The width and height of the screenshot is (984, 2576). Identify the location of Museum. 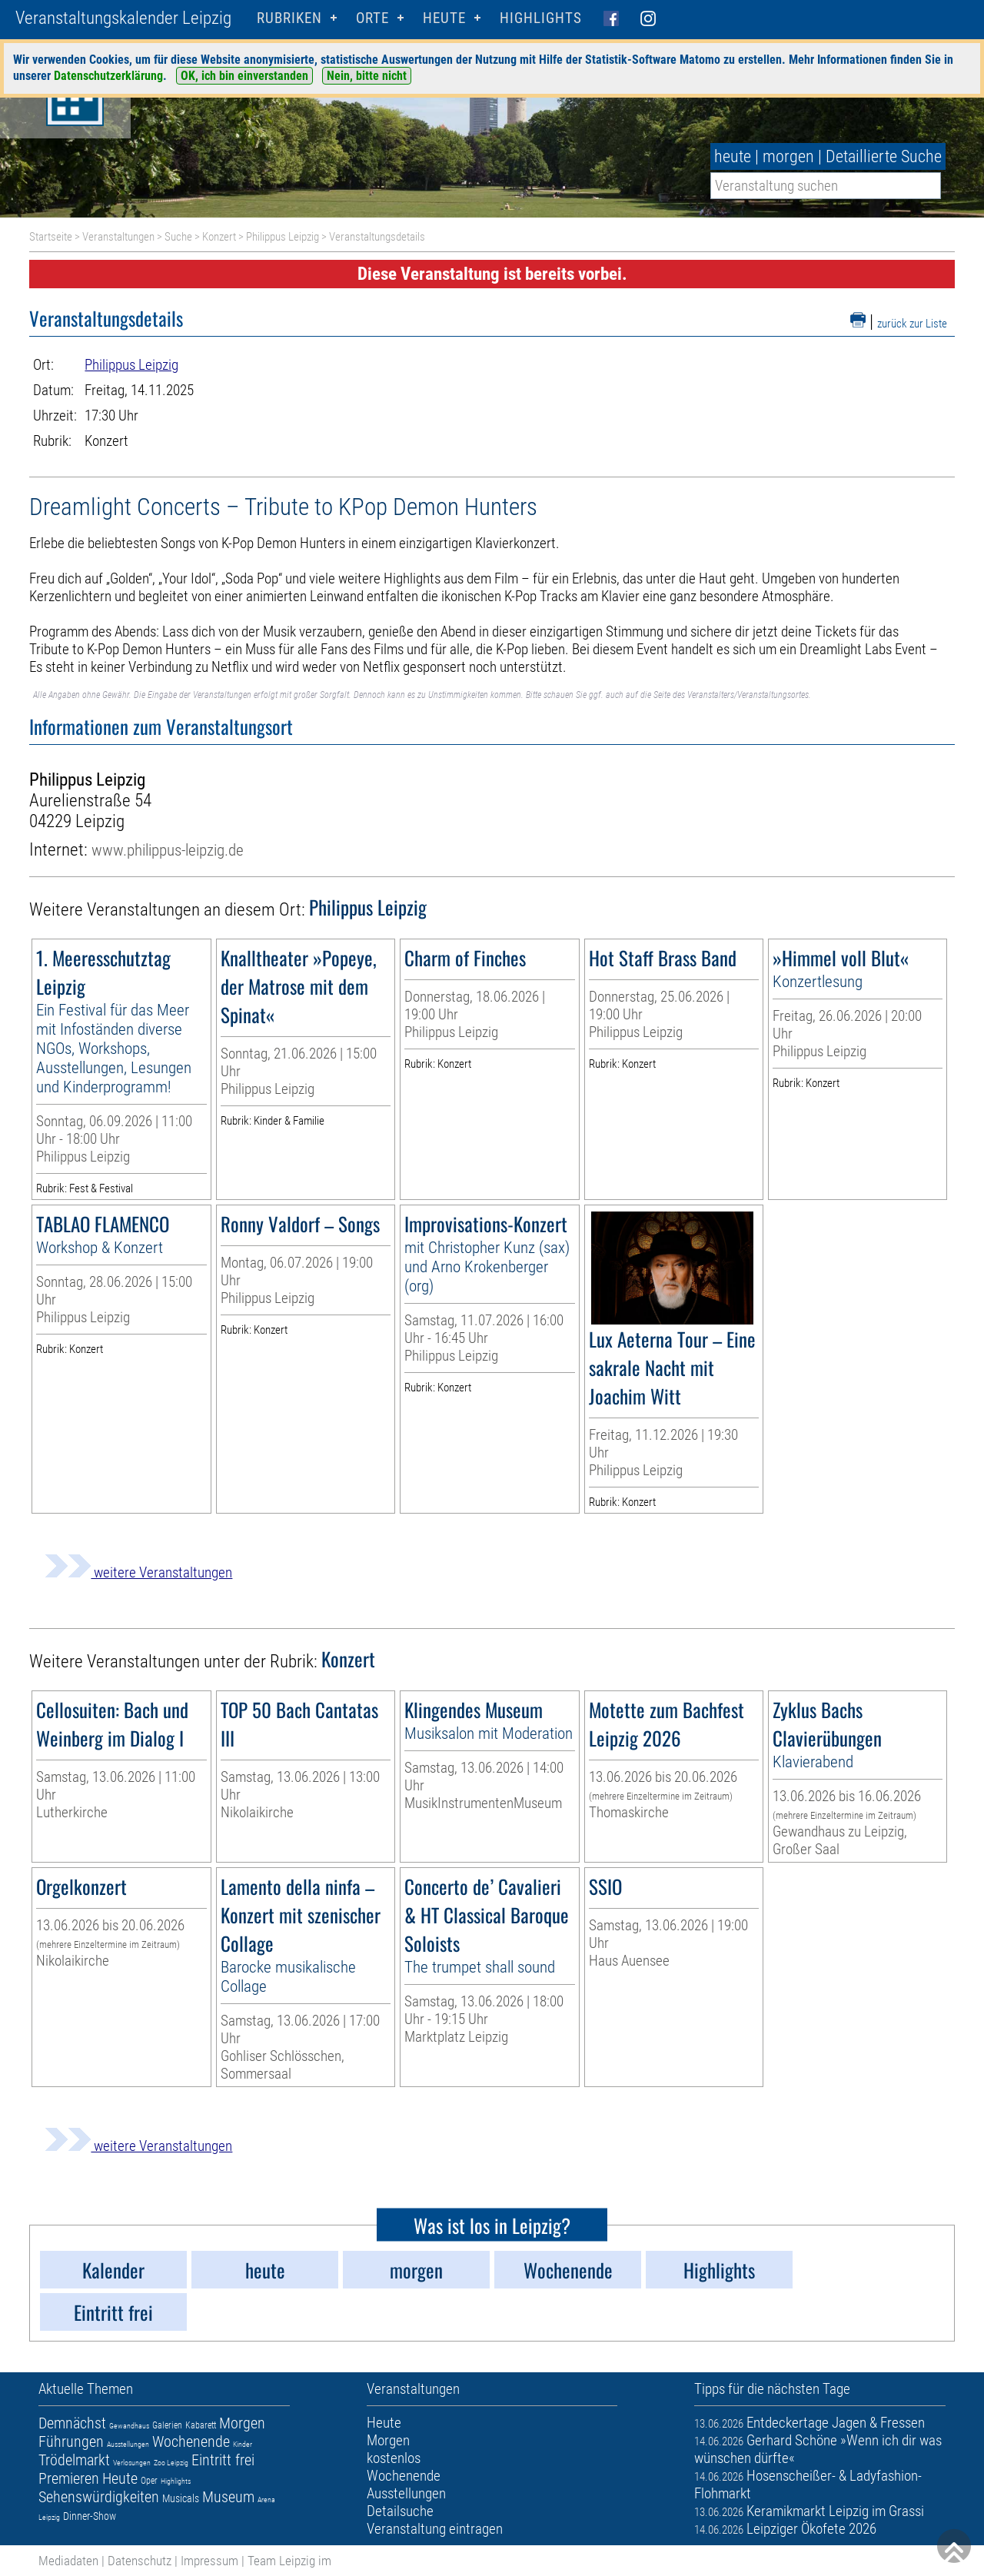
(228, 2497).